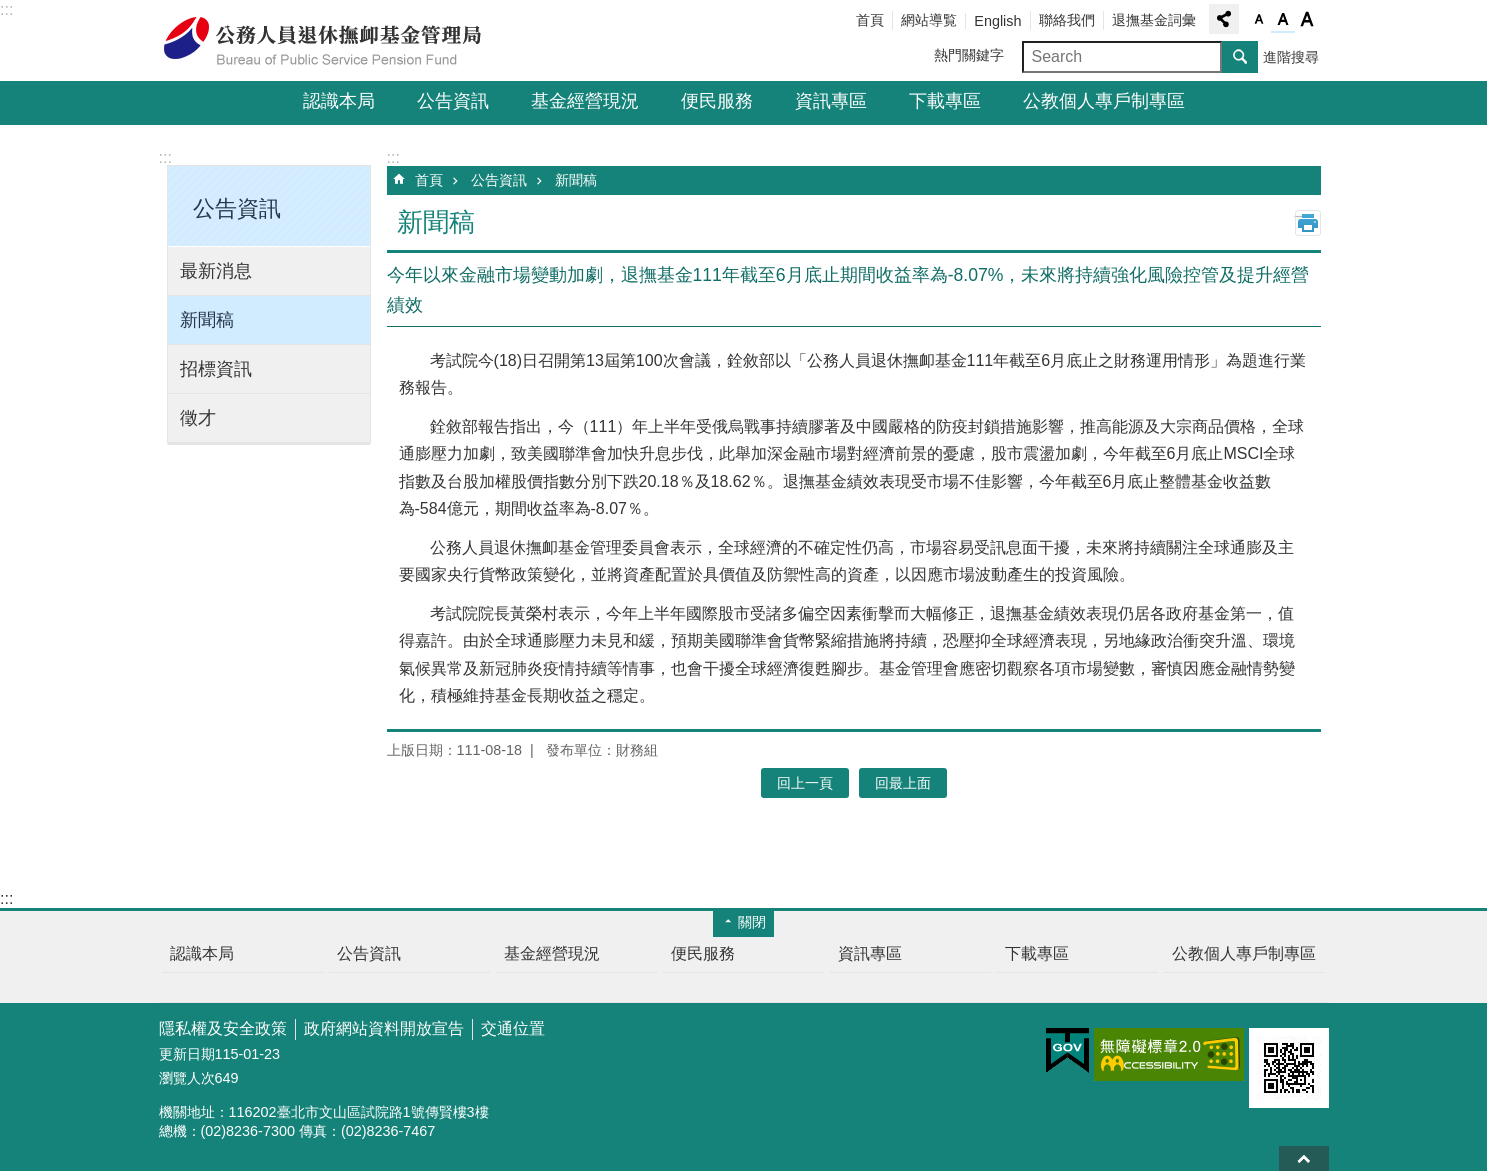 This screenshot has height=1171, width=1487. I want to click on 回最上面, so click(1304, 1158).